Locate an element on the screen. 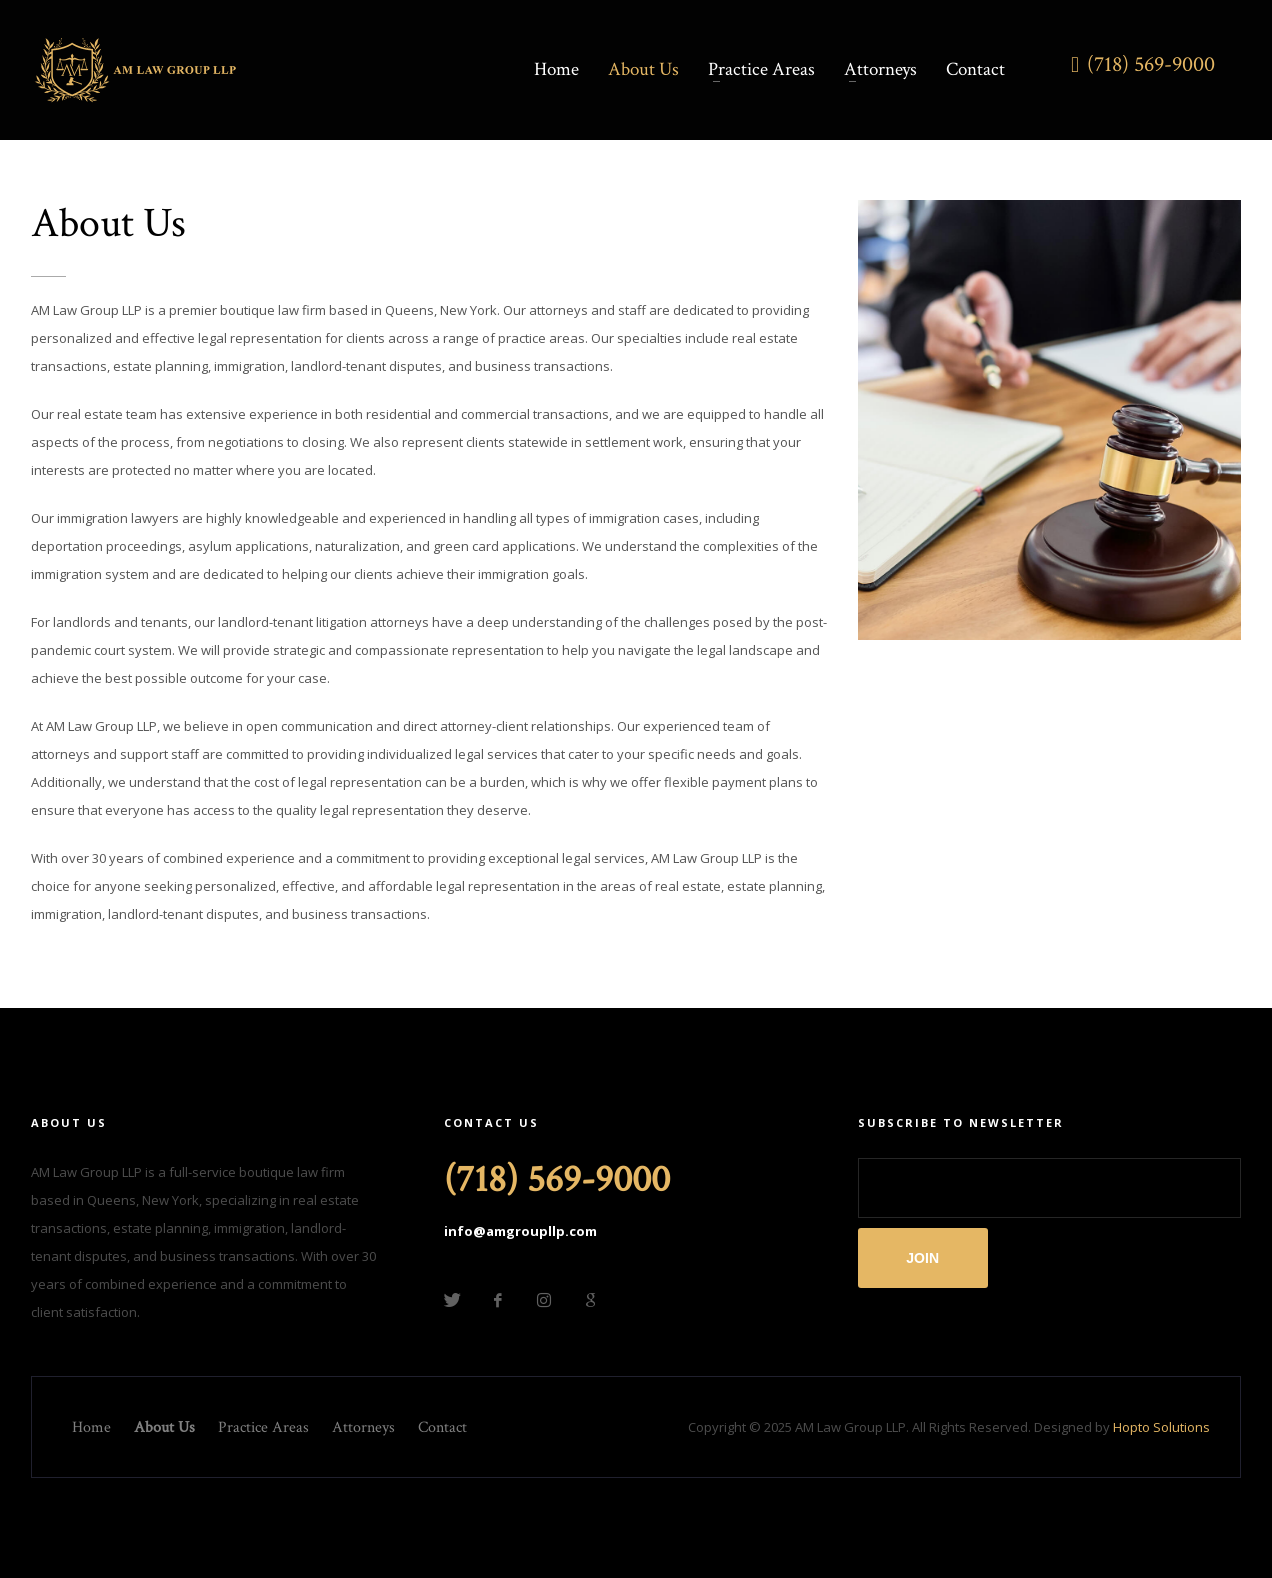  Hopto Solutions is located at coordinates (1161, 1427).